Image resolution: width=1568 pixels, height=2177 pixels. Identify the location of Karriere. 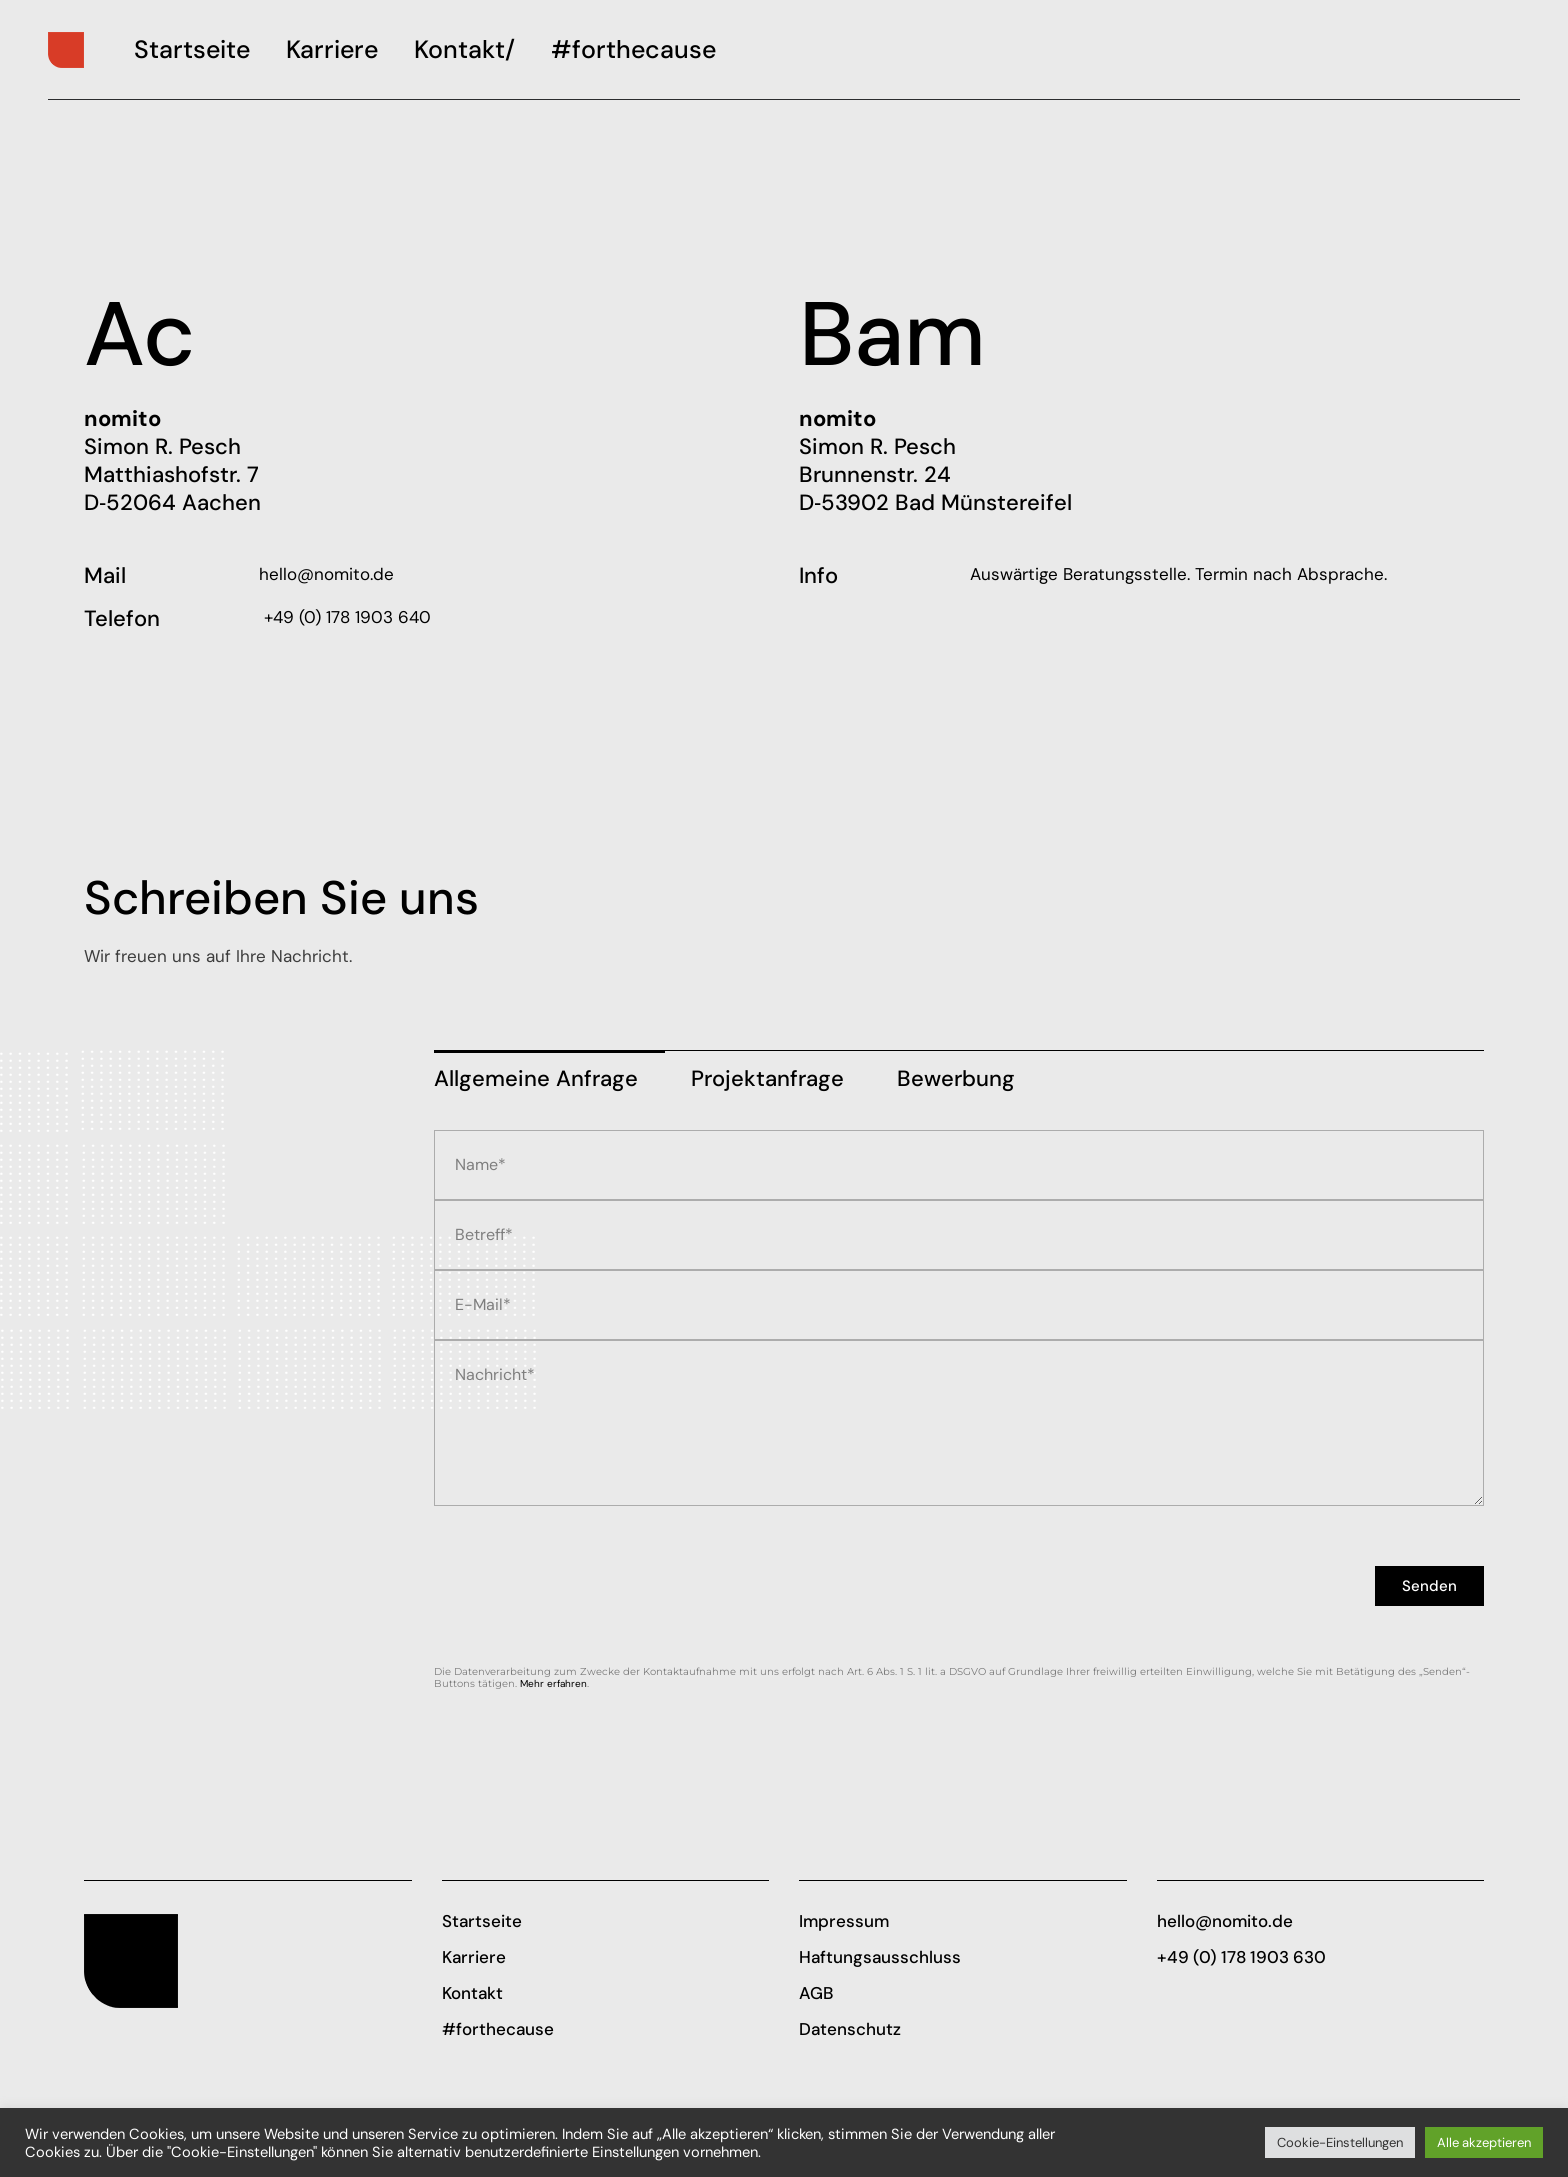
(474, 1957).